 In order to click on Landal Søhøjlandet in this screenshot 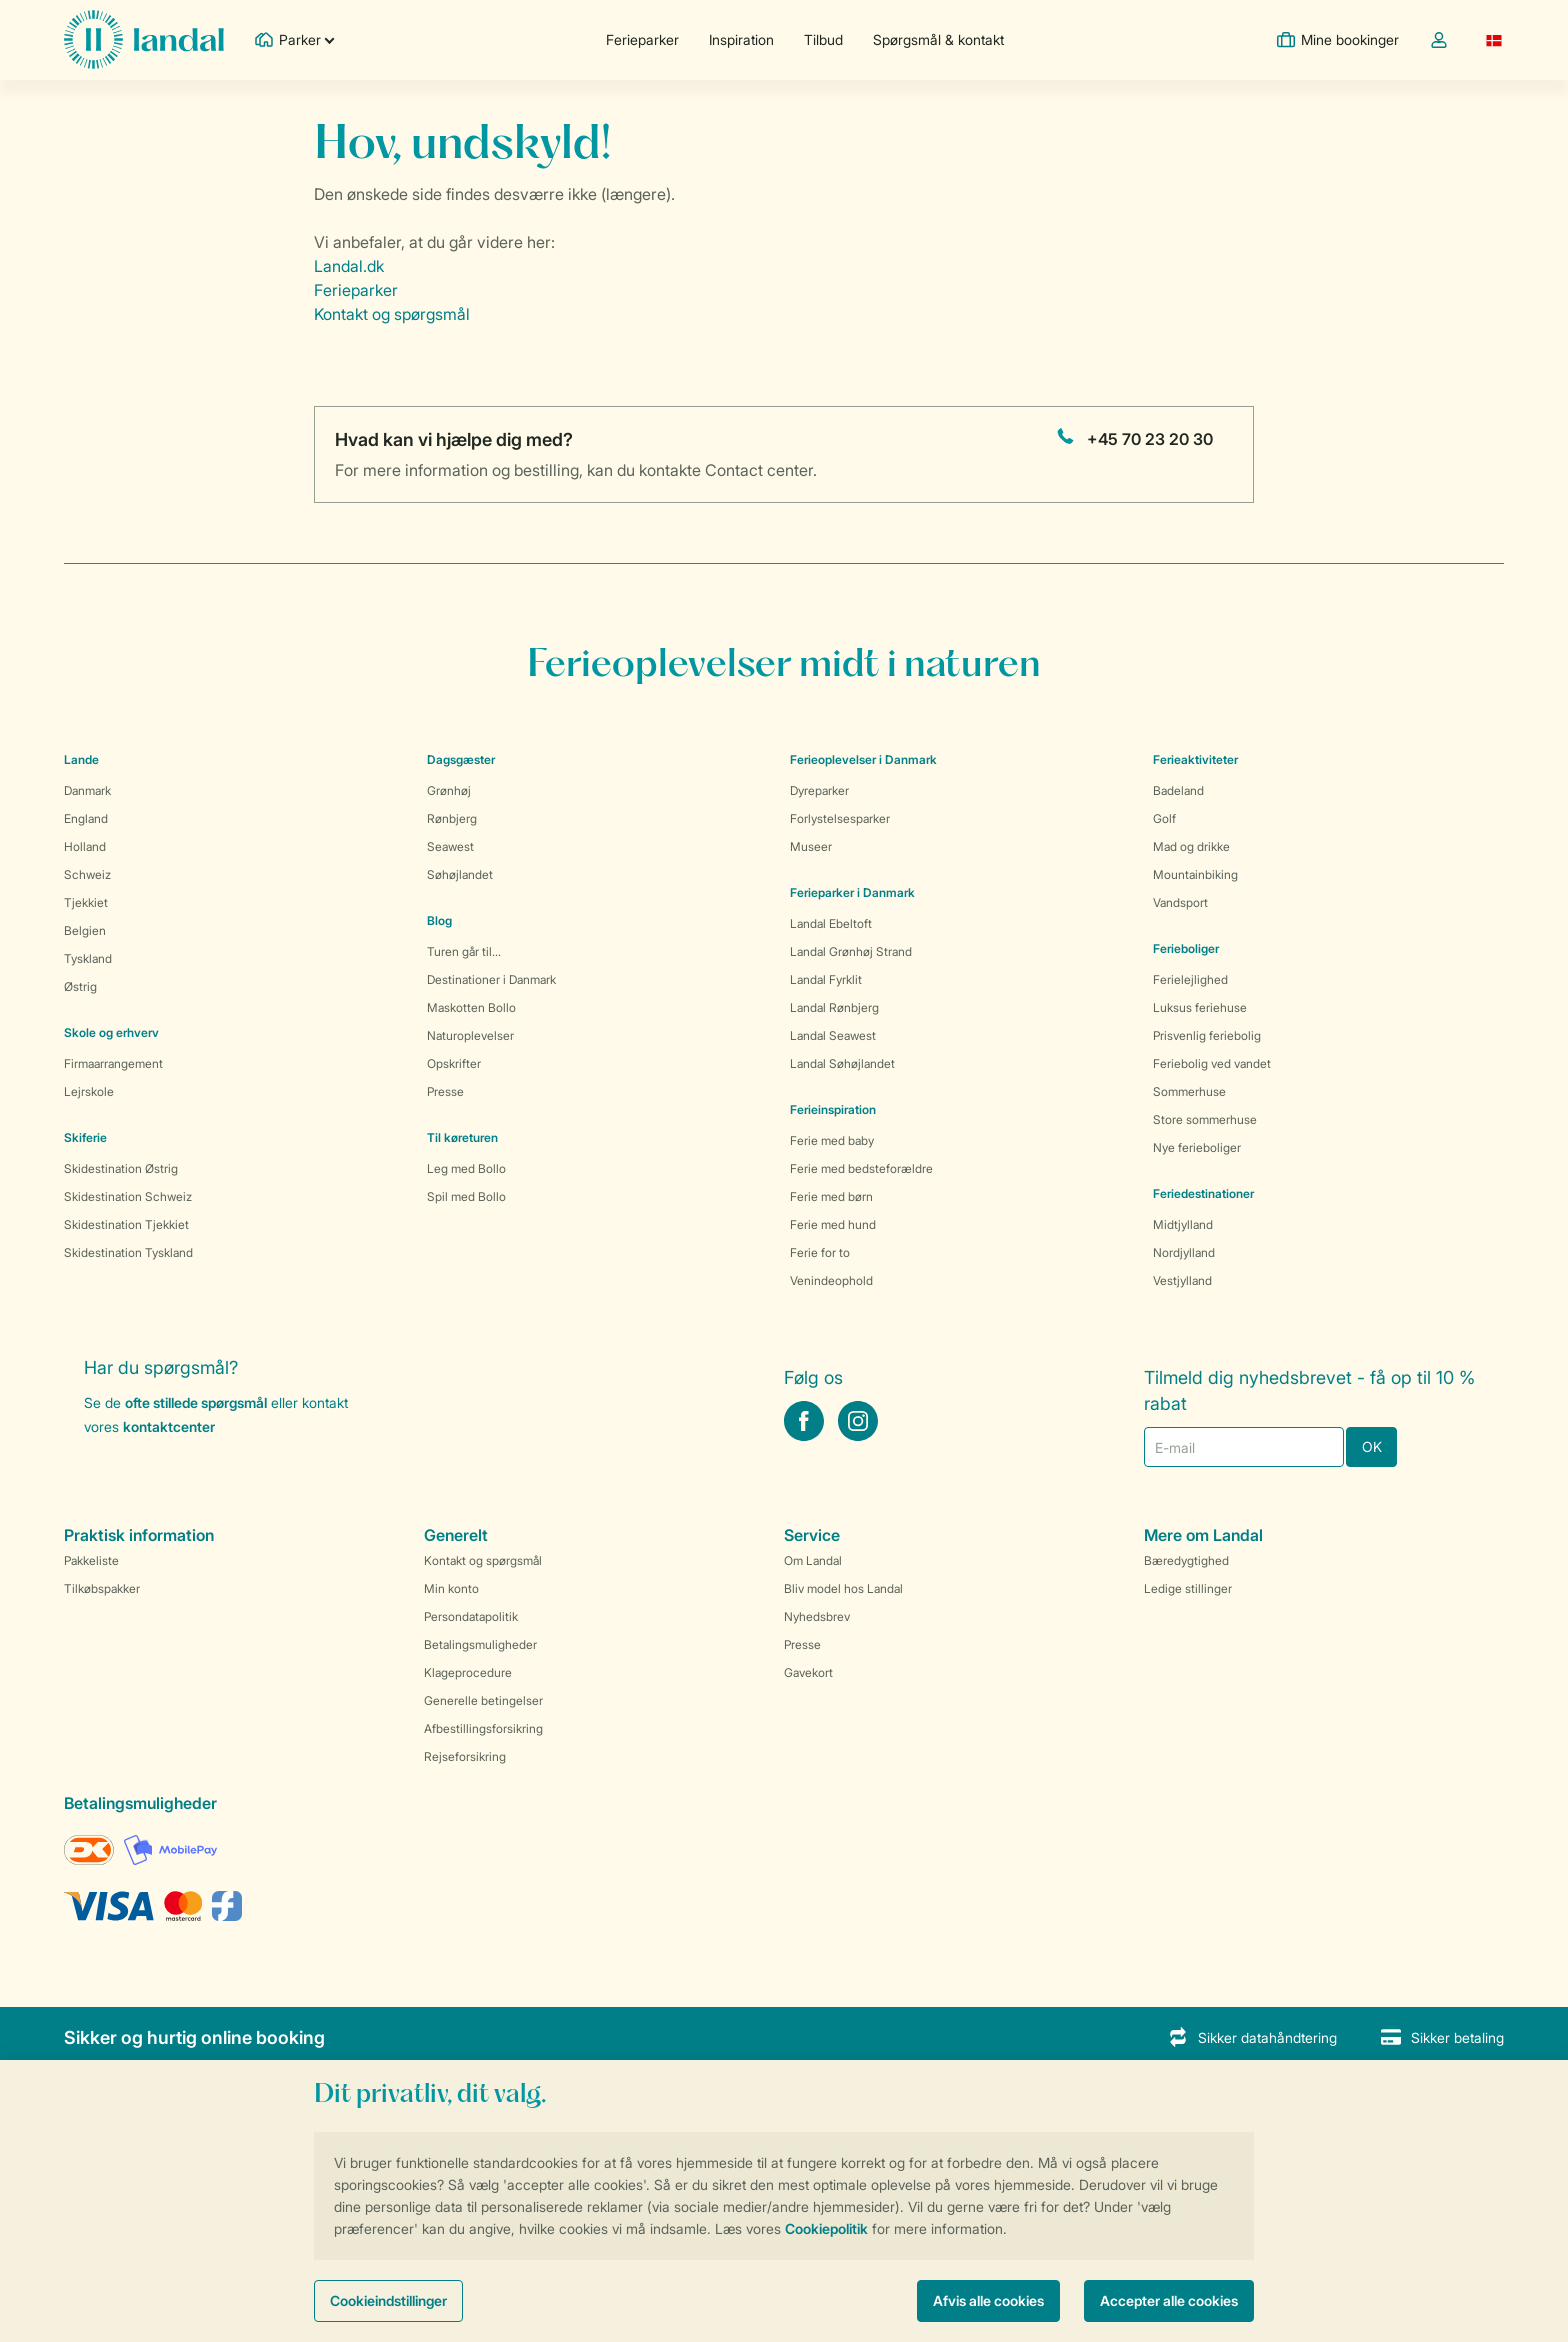, I will do `click(842, 1063)`.